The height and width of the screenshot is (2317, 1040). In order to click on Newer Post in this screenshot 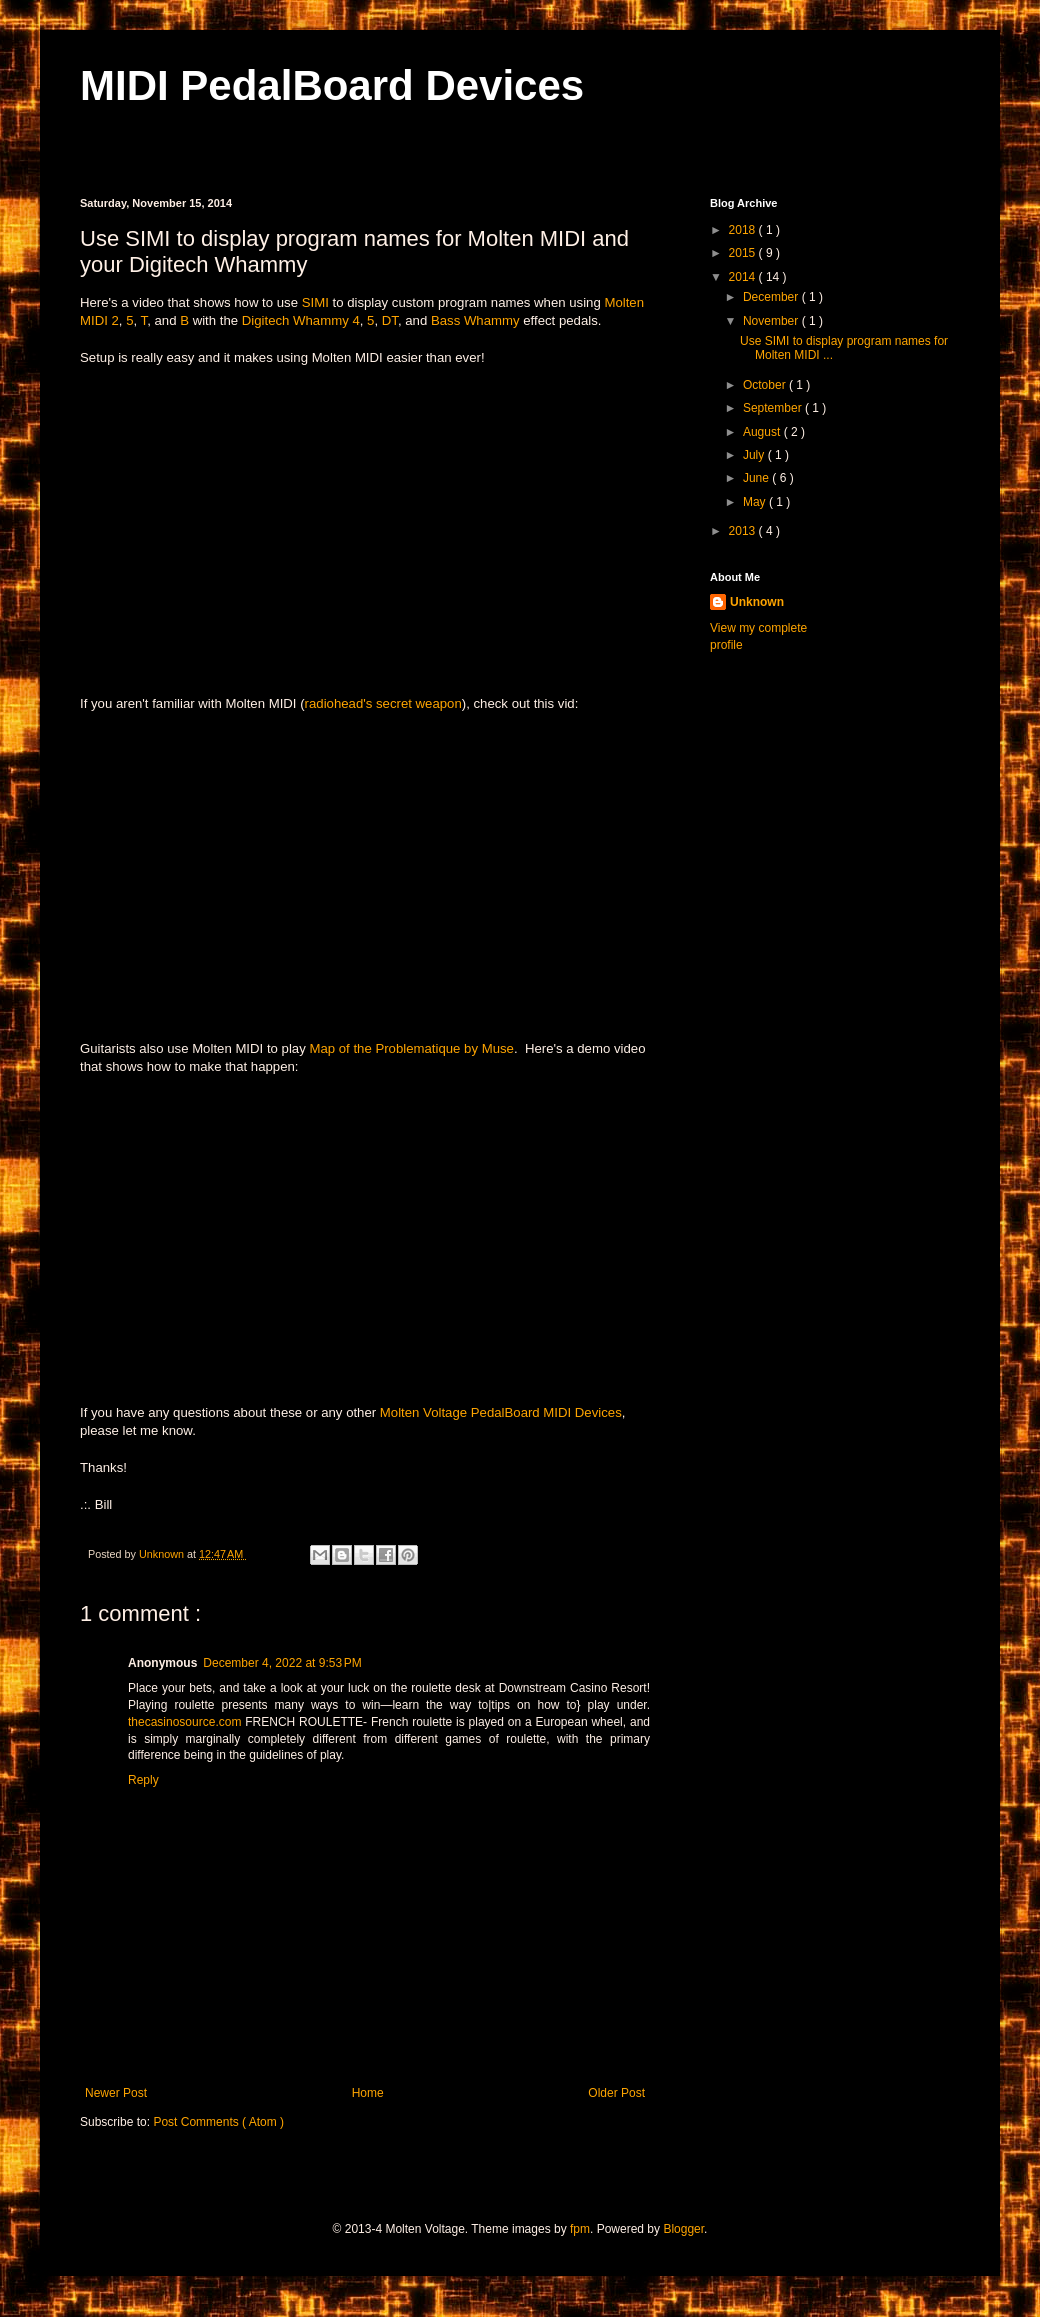, I will do `click(116, 2093)`.